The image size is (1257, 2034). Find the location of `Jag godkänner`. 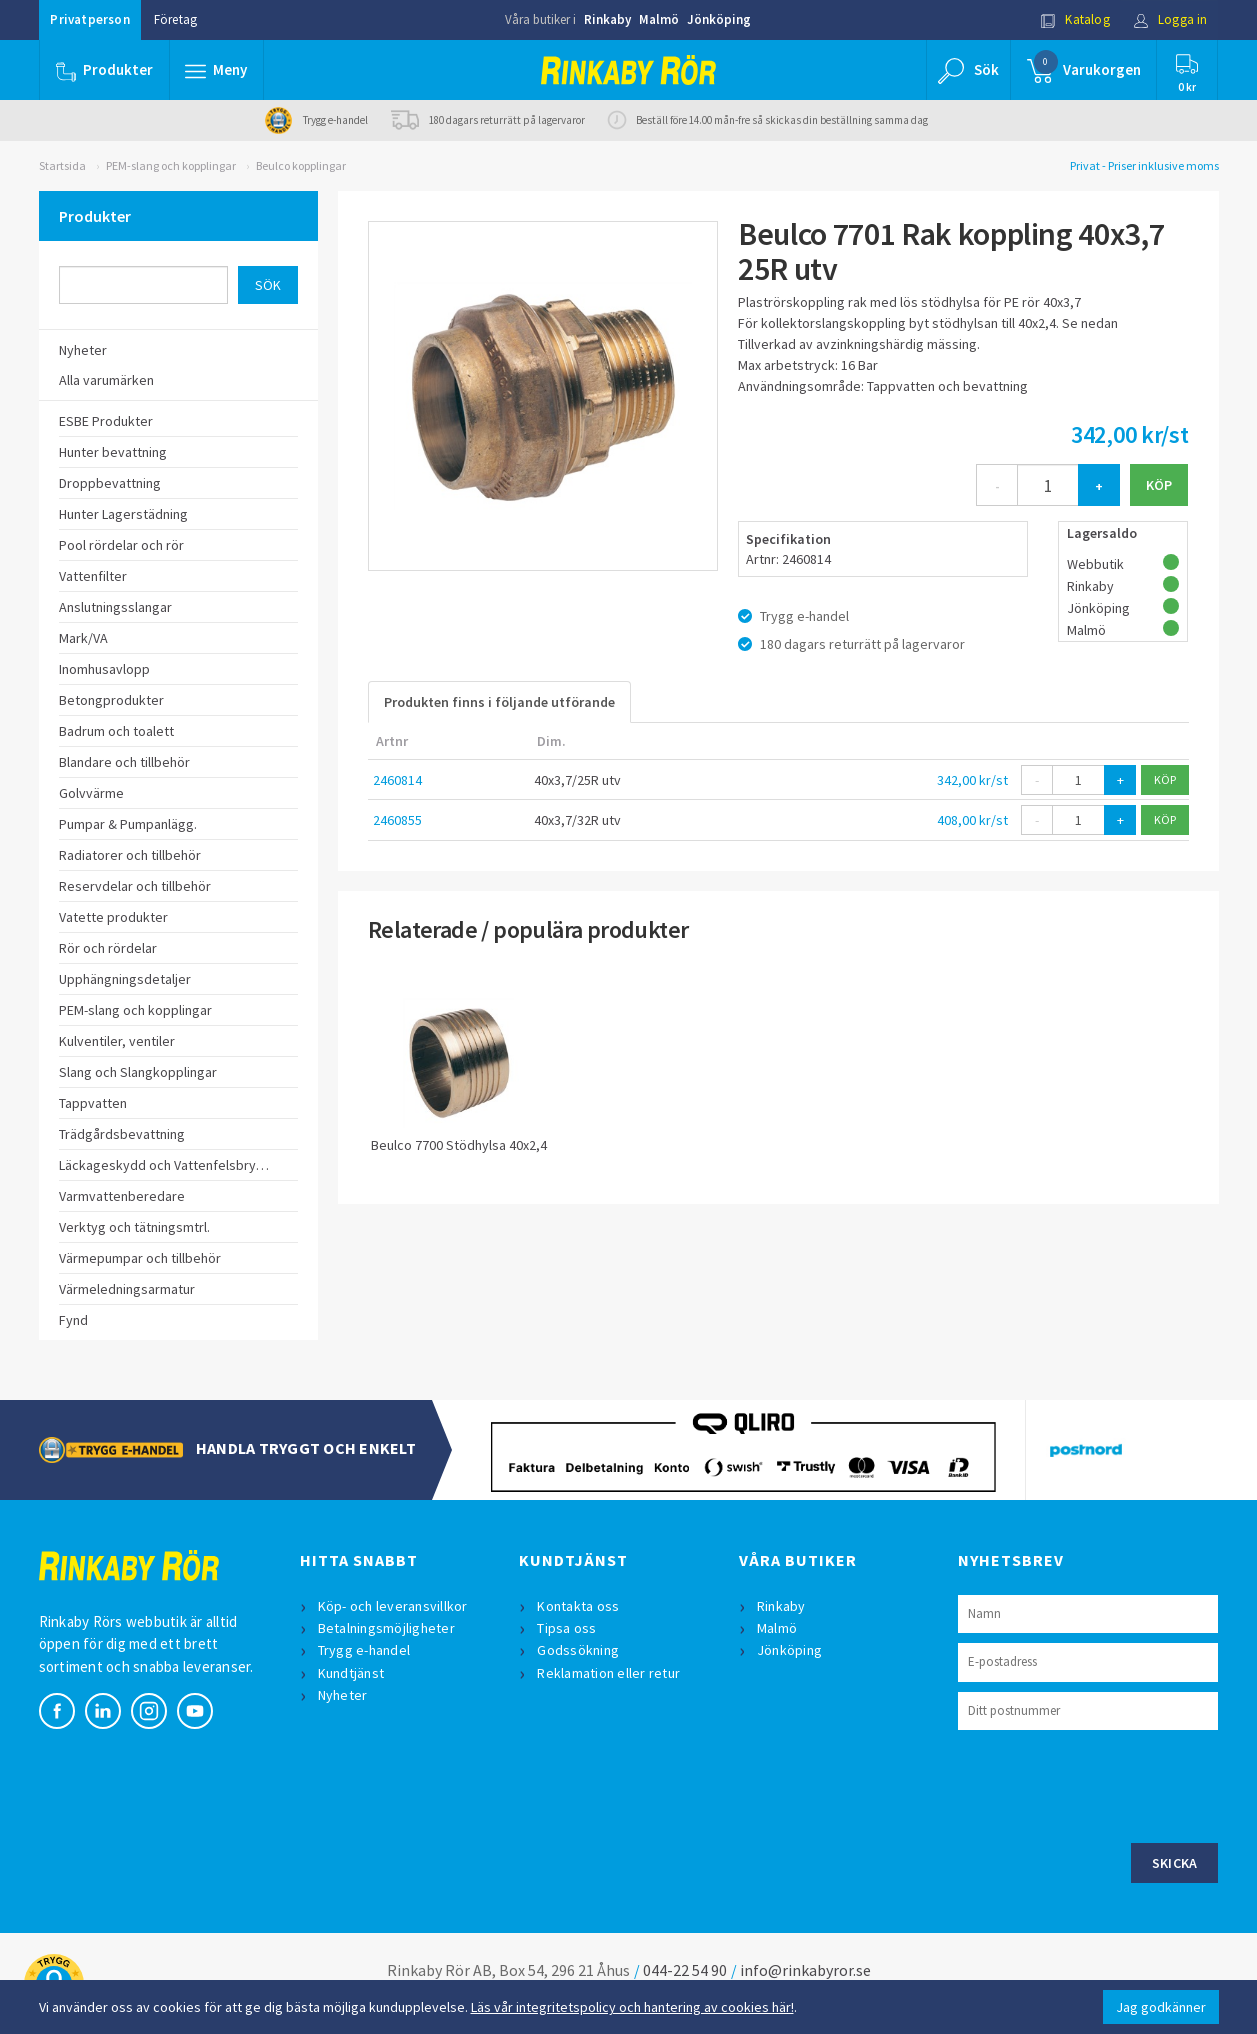

Jag godkänner is located at coordinates (1161, 2007).